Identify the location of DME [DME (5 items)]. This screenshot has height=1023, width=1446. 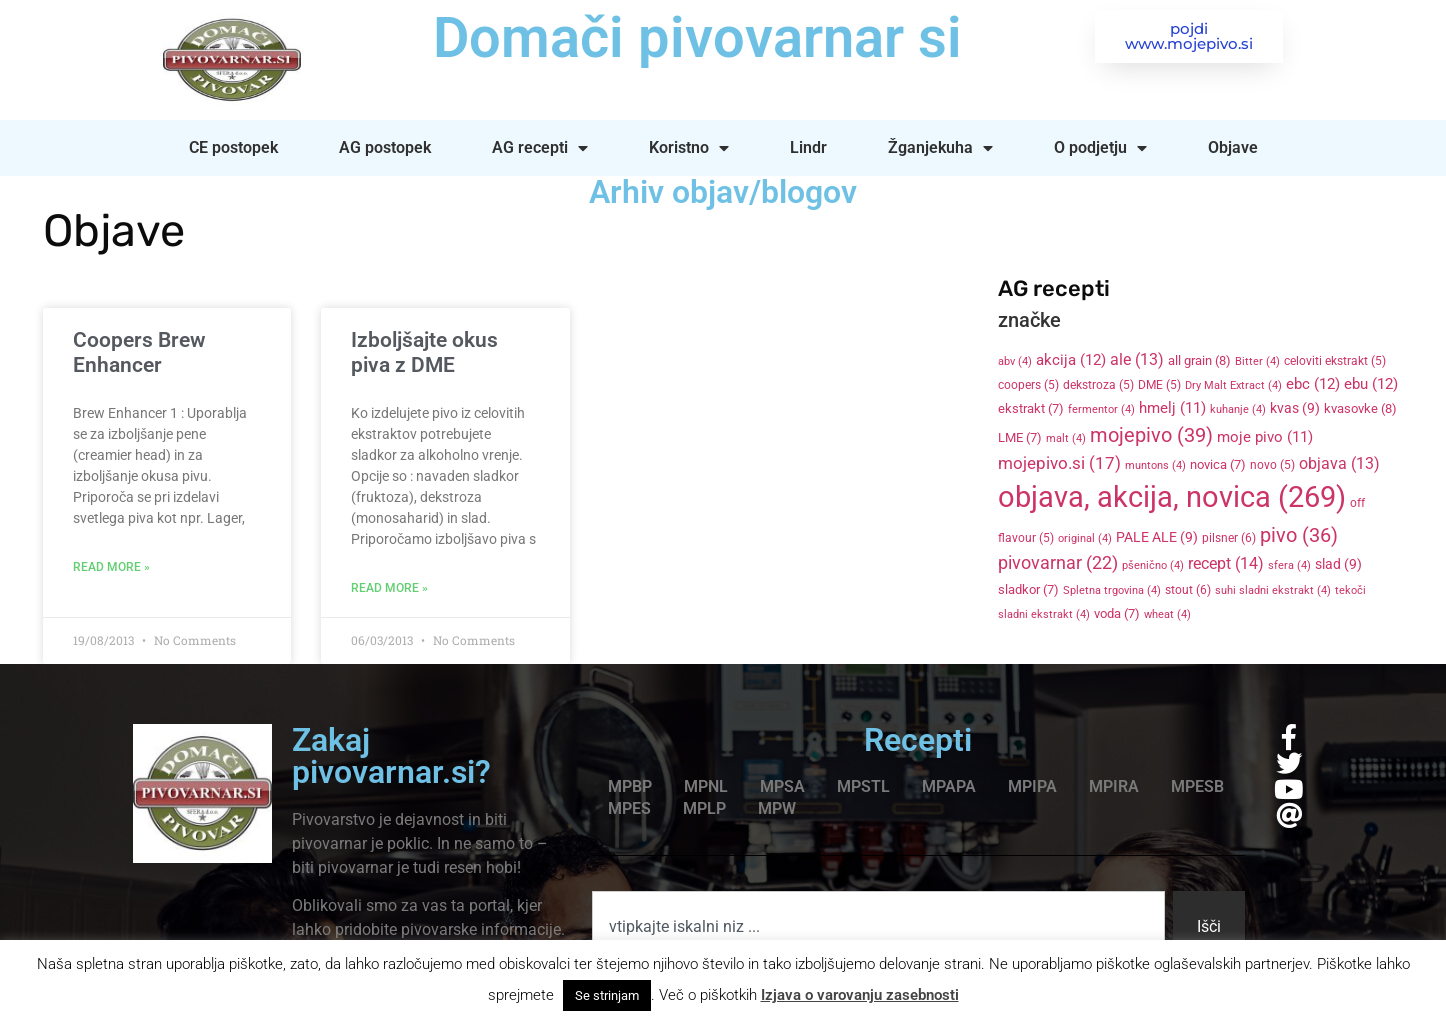
(1159, 385).